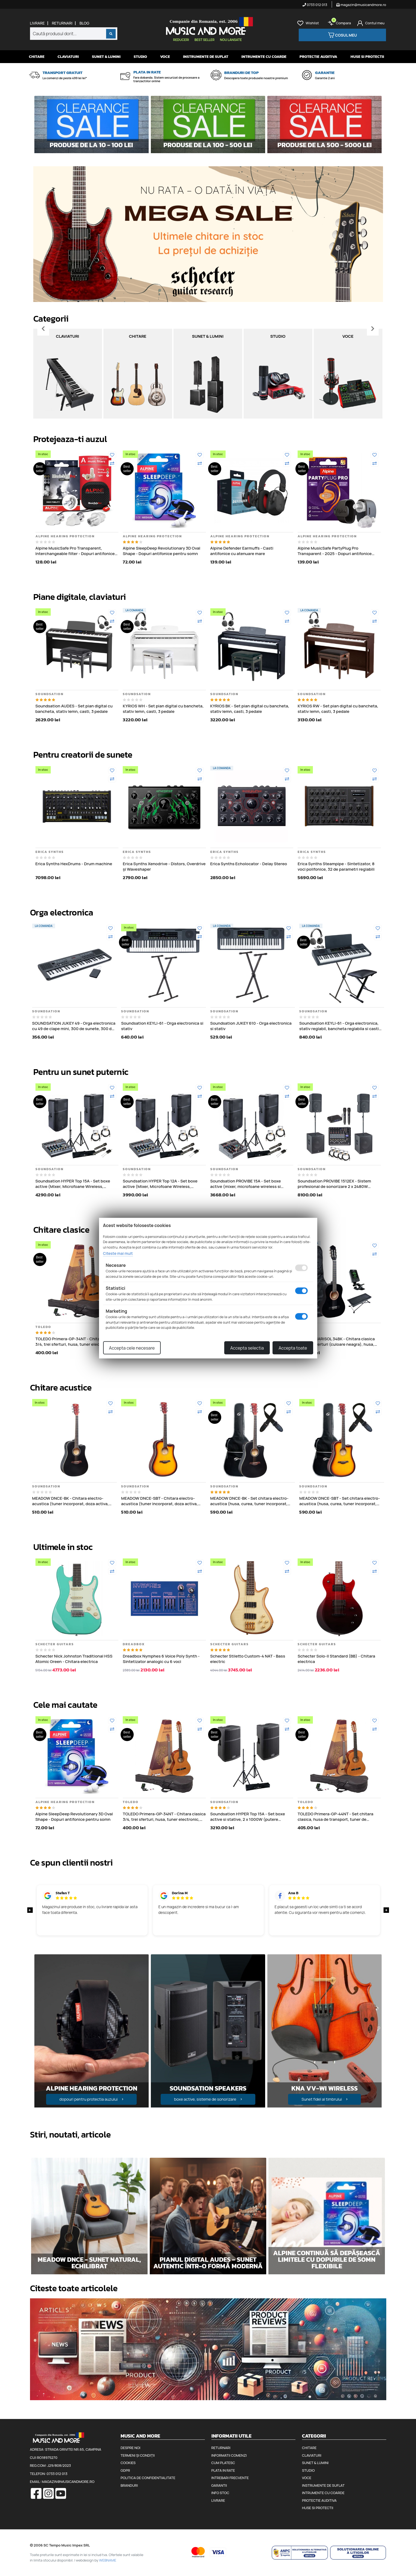 The height and width of the screenshot is (2576, 416). What do you see at coordinates (220, 2492) in the screenshot?
I see `Info stoc` at bounding box center [220, 2492].